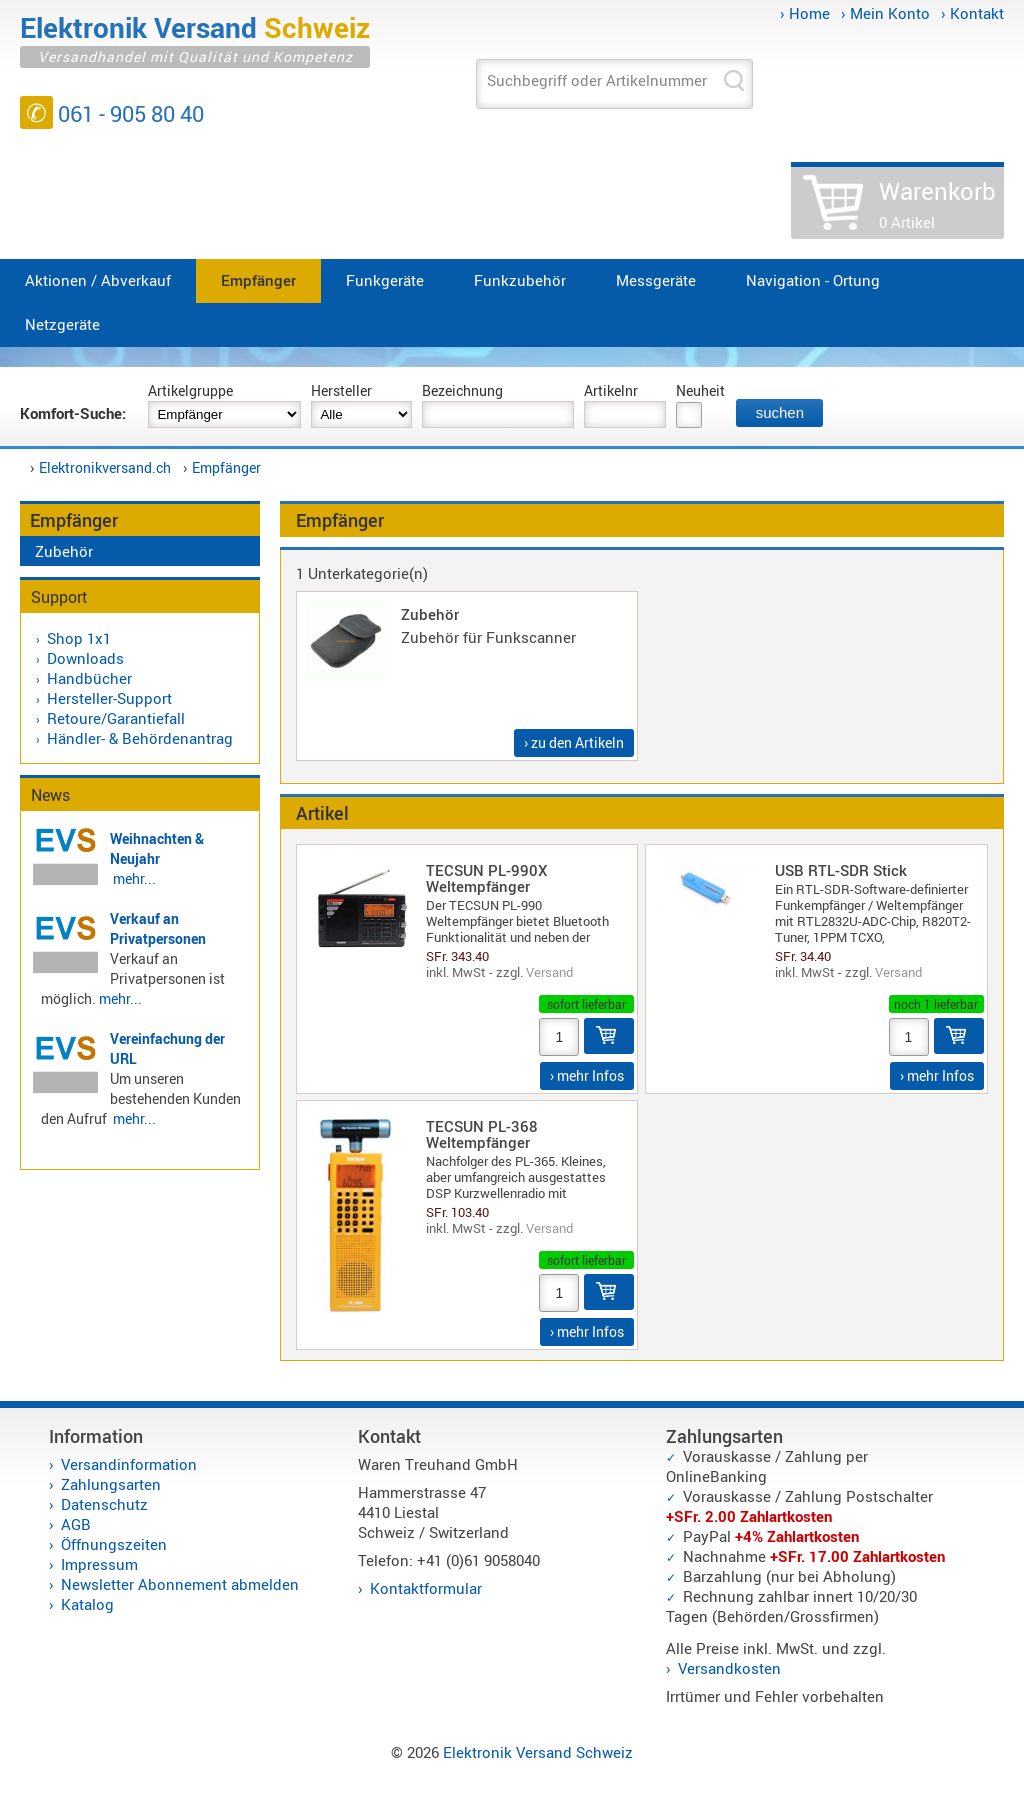 The height and width of the screenshot is (1810, 1024). Describe the element at coordinates (549, 972) in the screenshot. I see `Versand` at that location.